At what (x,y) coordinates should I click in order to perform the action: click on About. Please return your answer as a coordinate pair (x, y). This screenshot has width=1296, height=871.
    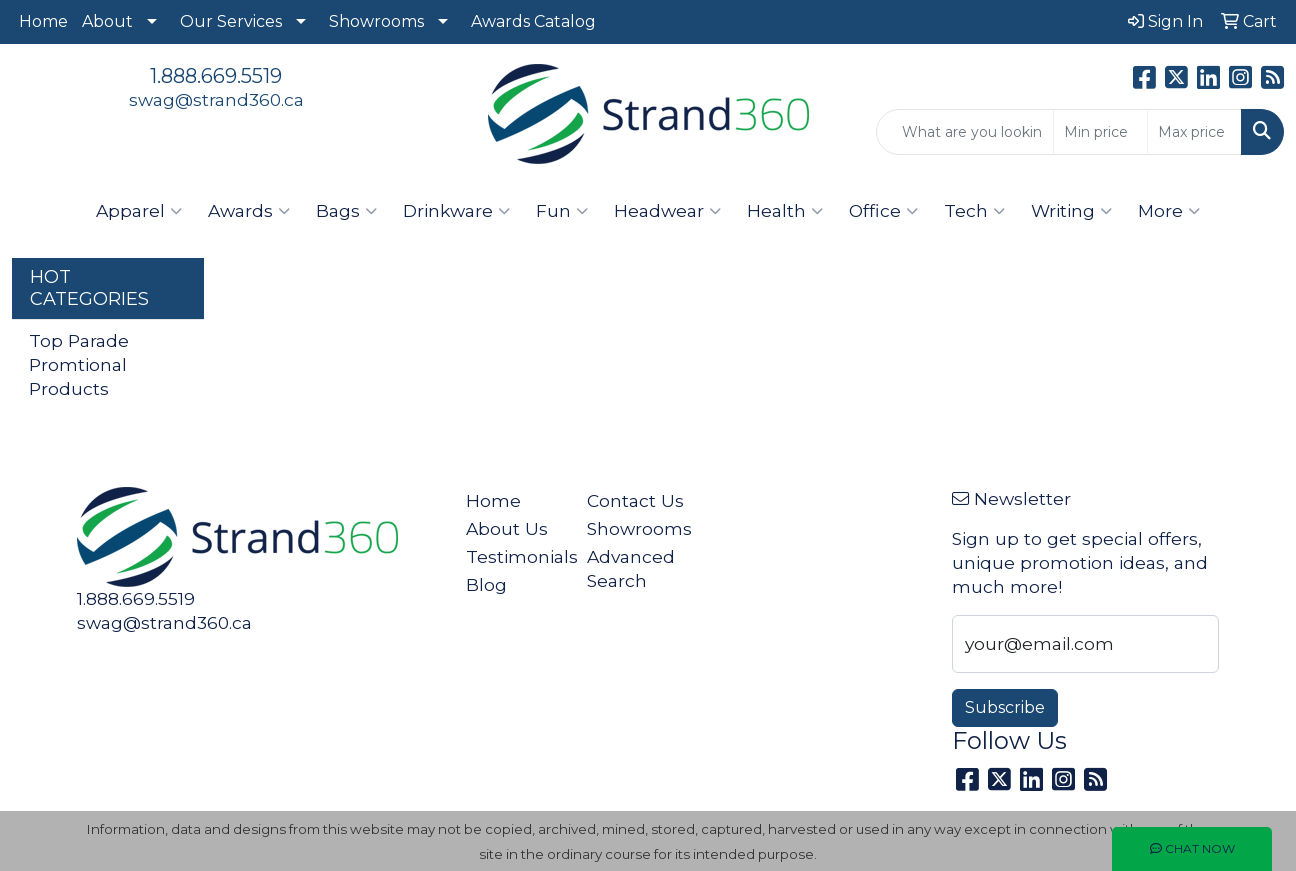
    Looking at the image, I should click on (107, 21).